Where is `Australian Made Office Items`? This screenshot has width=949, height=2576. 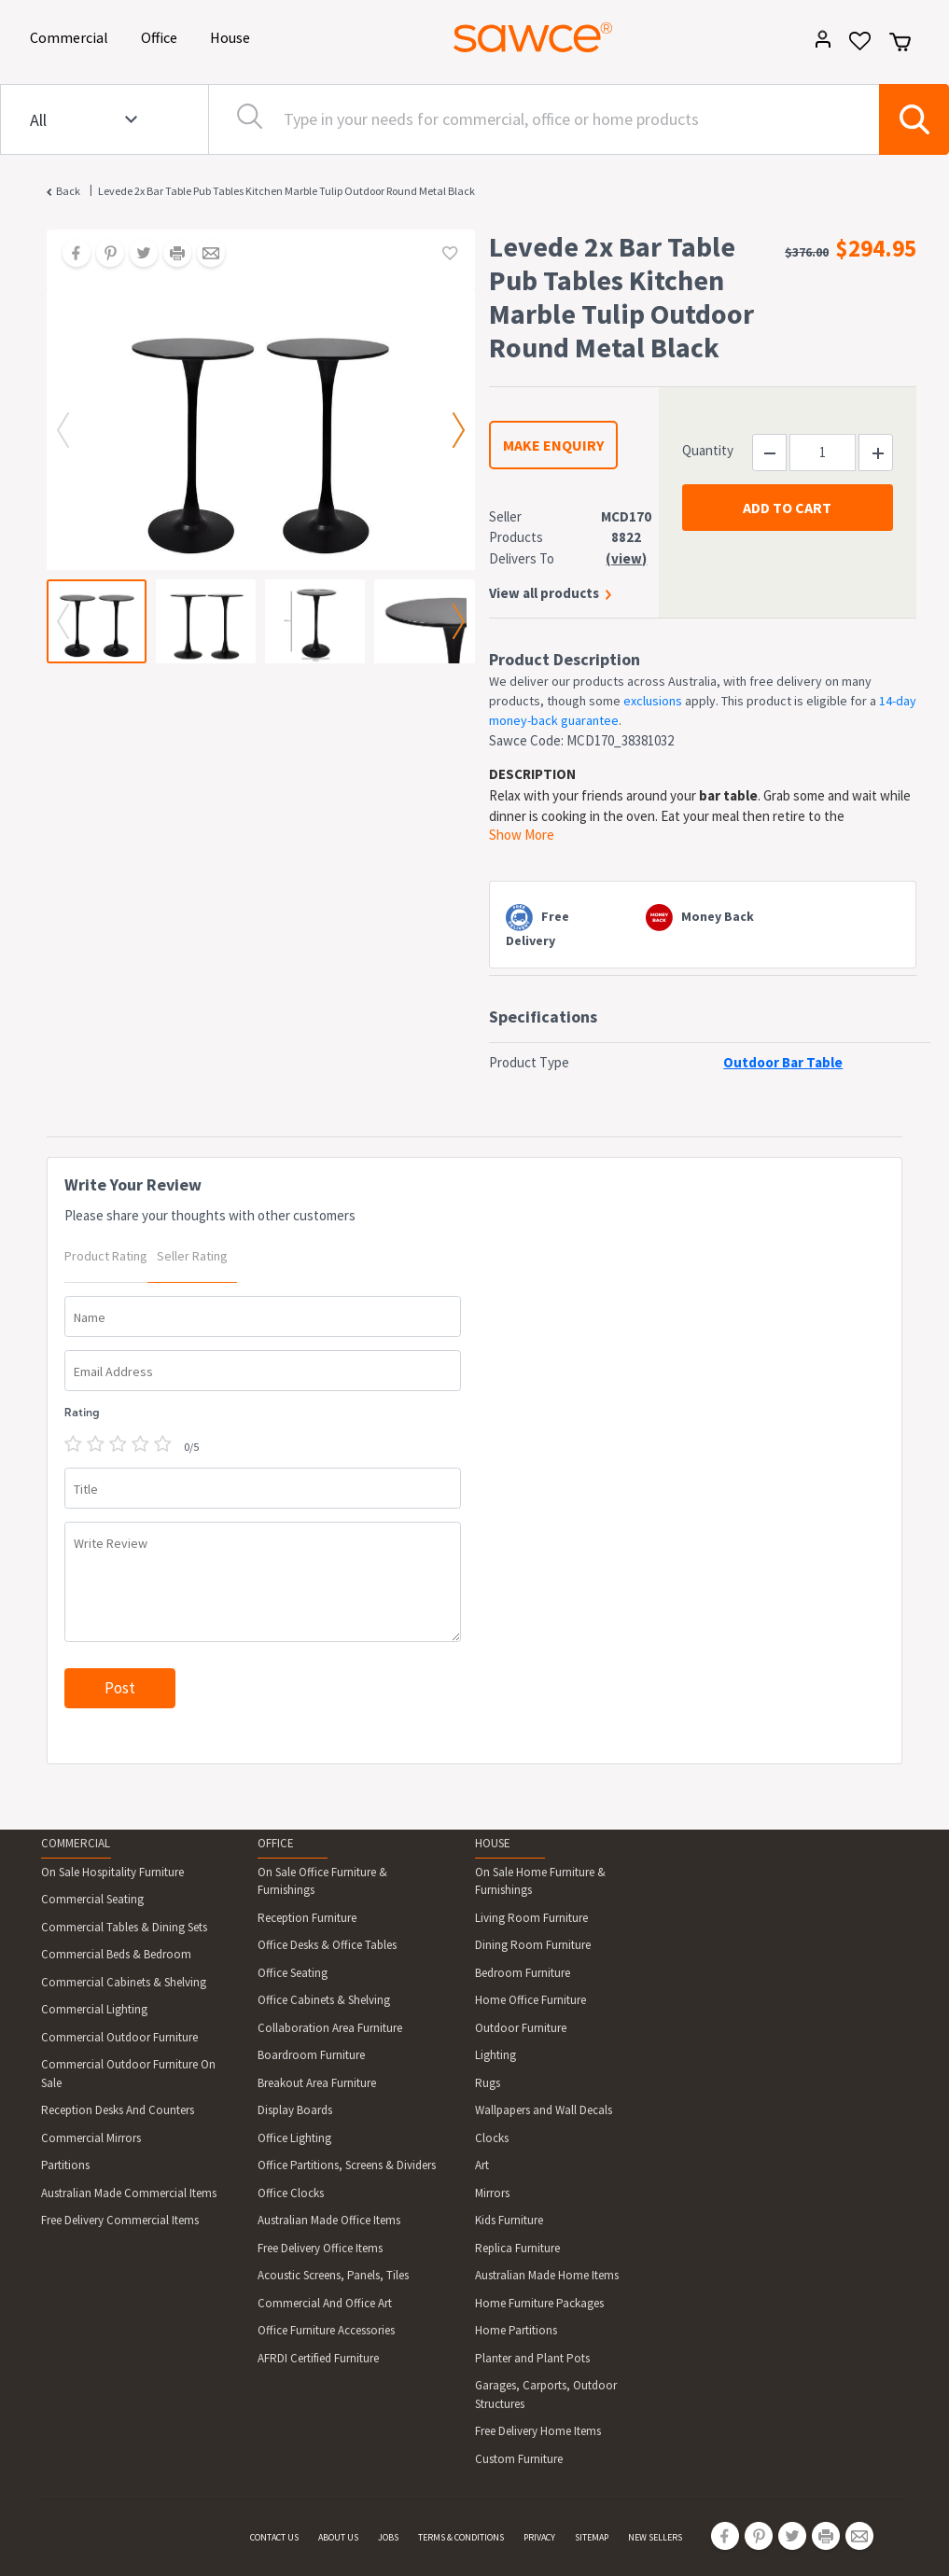
Australian Made Office Items is located at coordinates (329, 2220).